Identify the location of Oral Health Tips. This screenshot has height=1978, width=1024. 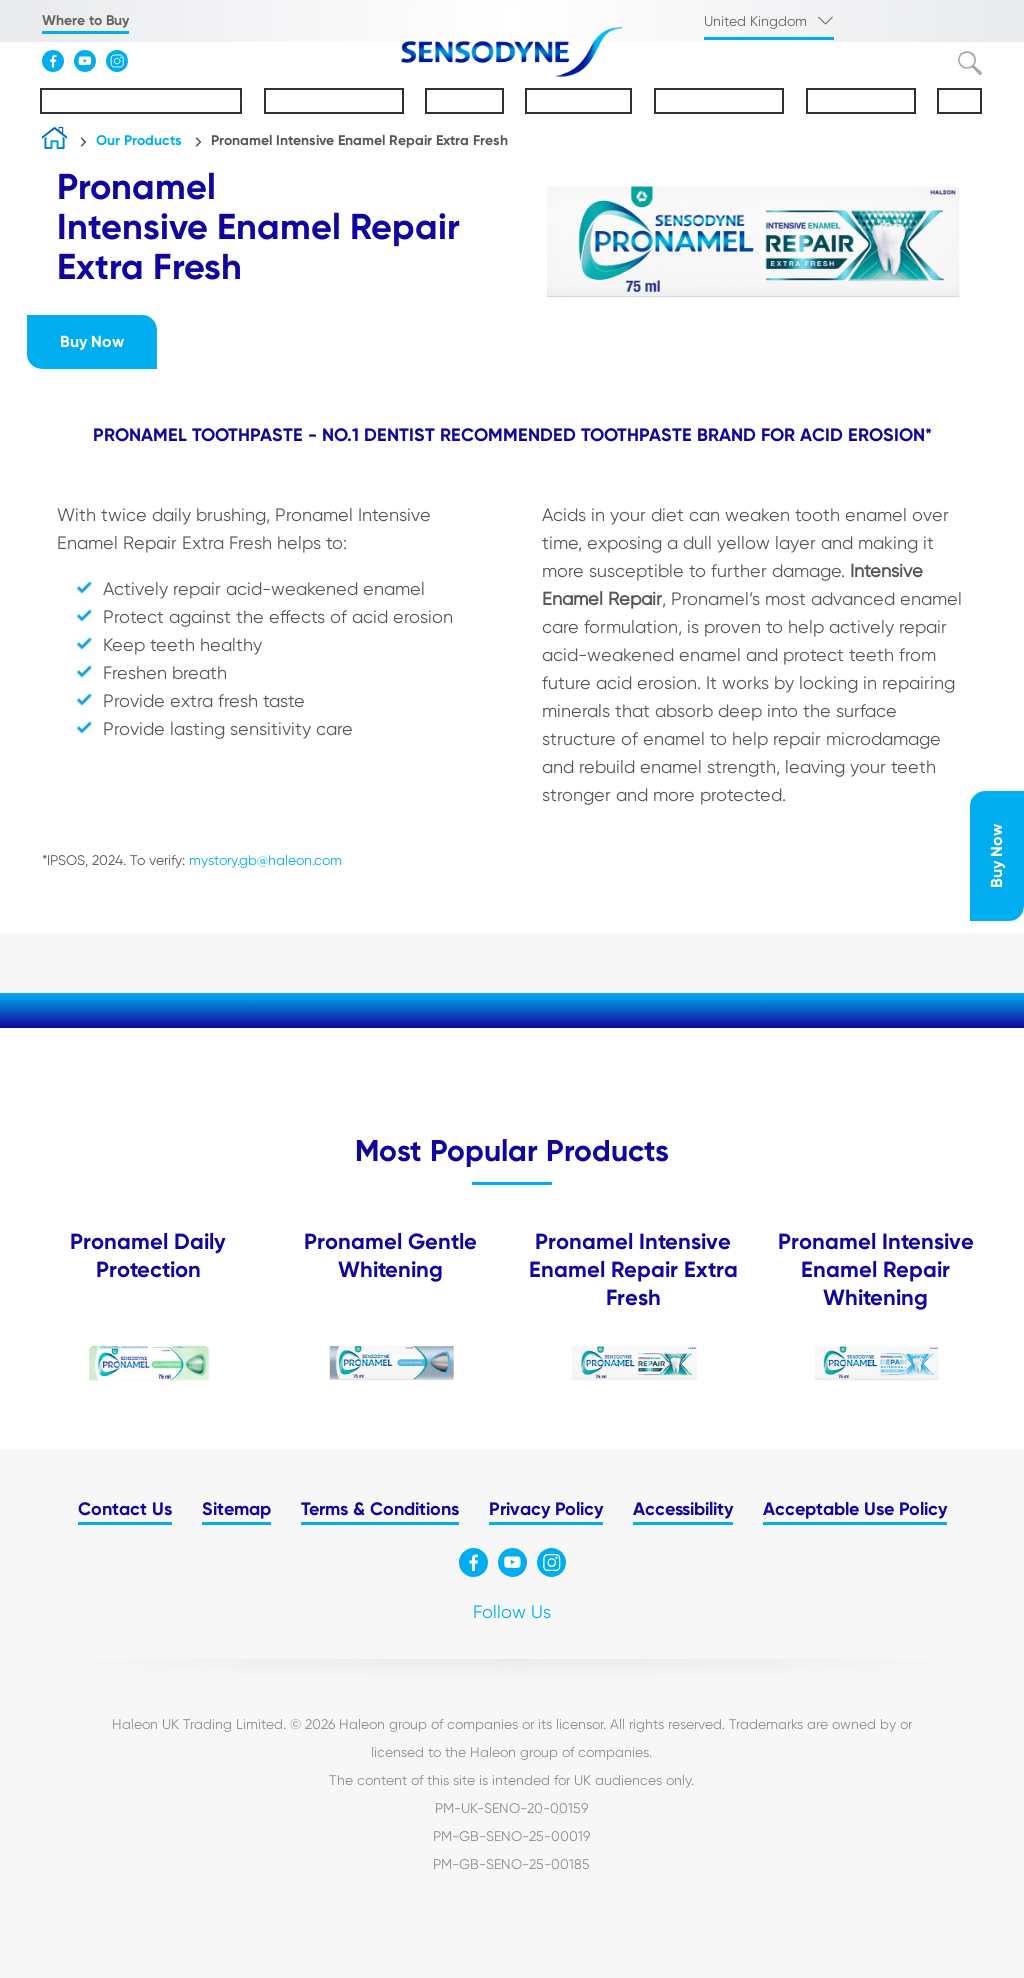
(719, 100).